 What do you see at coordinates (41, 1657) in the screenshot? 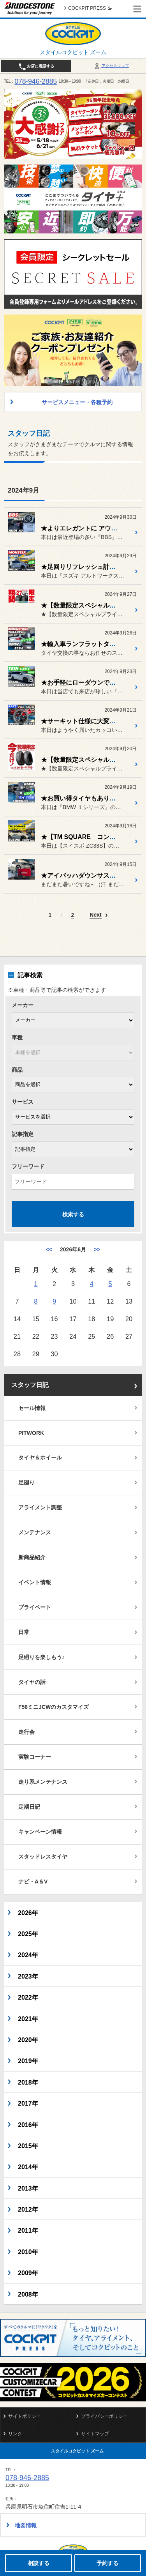
I see `足廻りを楽しもう♪` at bounding box center [41, 1657].